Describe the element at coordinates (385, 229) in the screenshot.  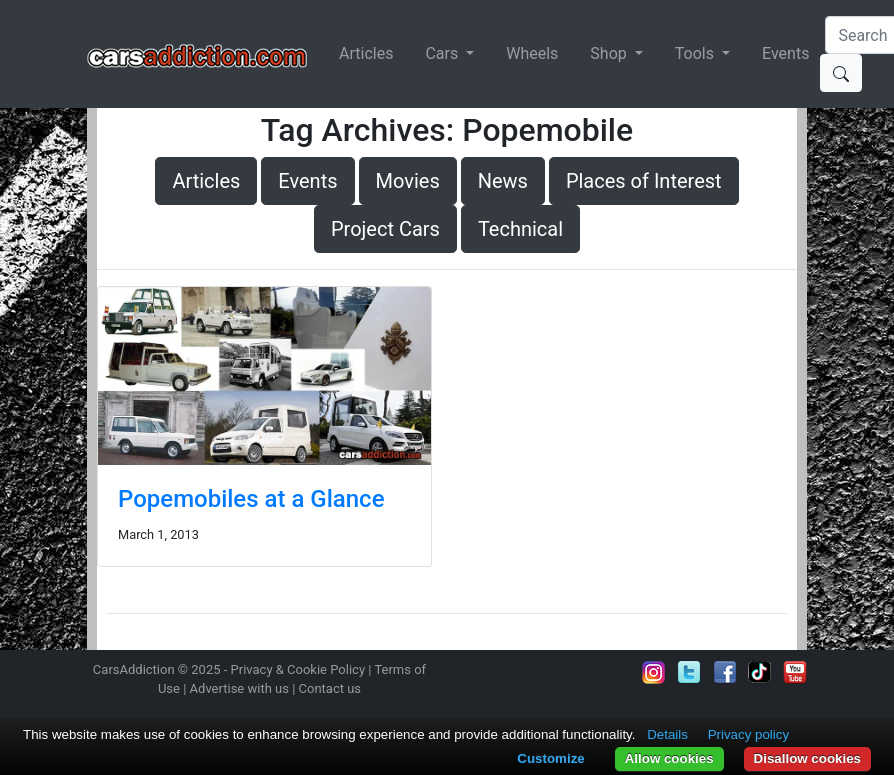
I see `Project Cars` at that location.